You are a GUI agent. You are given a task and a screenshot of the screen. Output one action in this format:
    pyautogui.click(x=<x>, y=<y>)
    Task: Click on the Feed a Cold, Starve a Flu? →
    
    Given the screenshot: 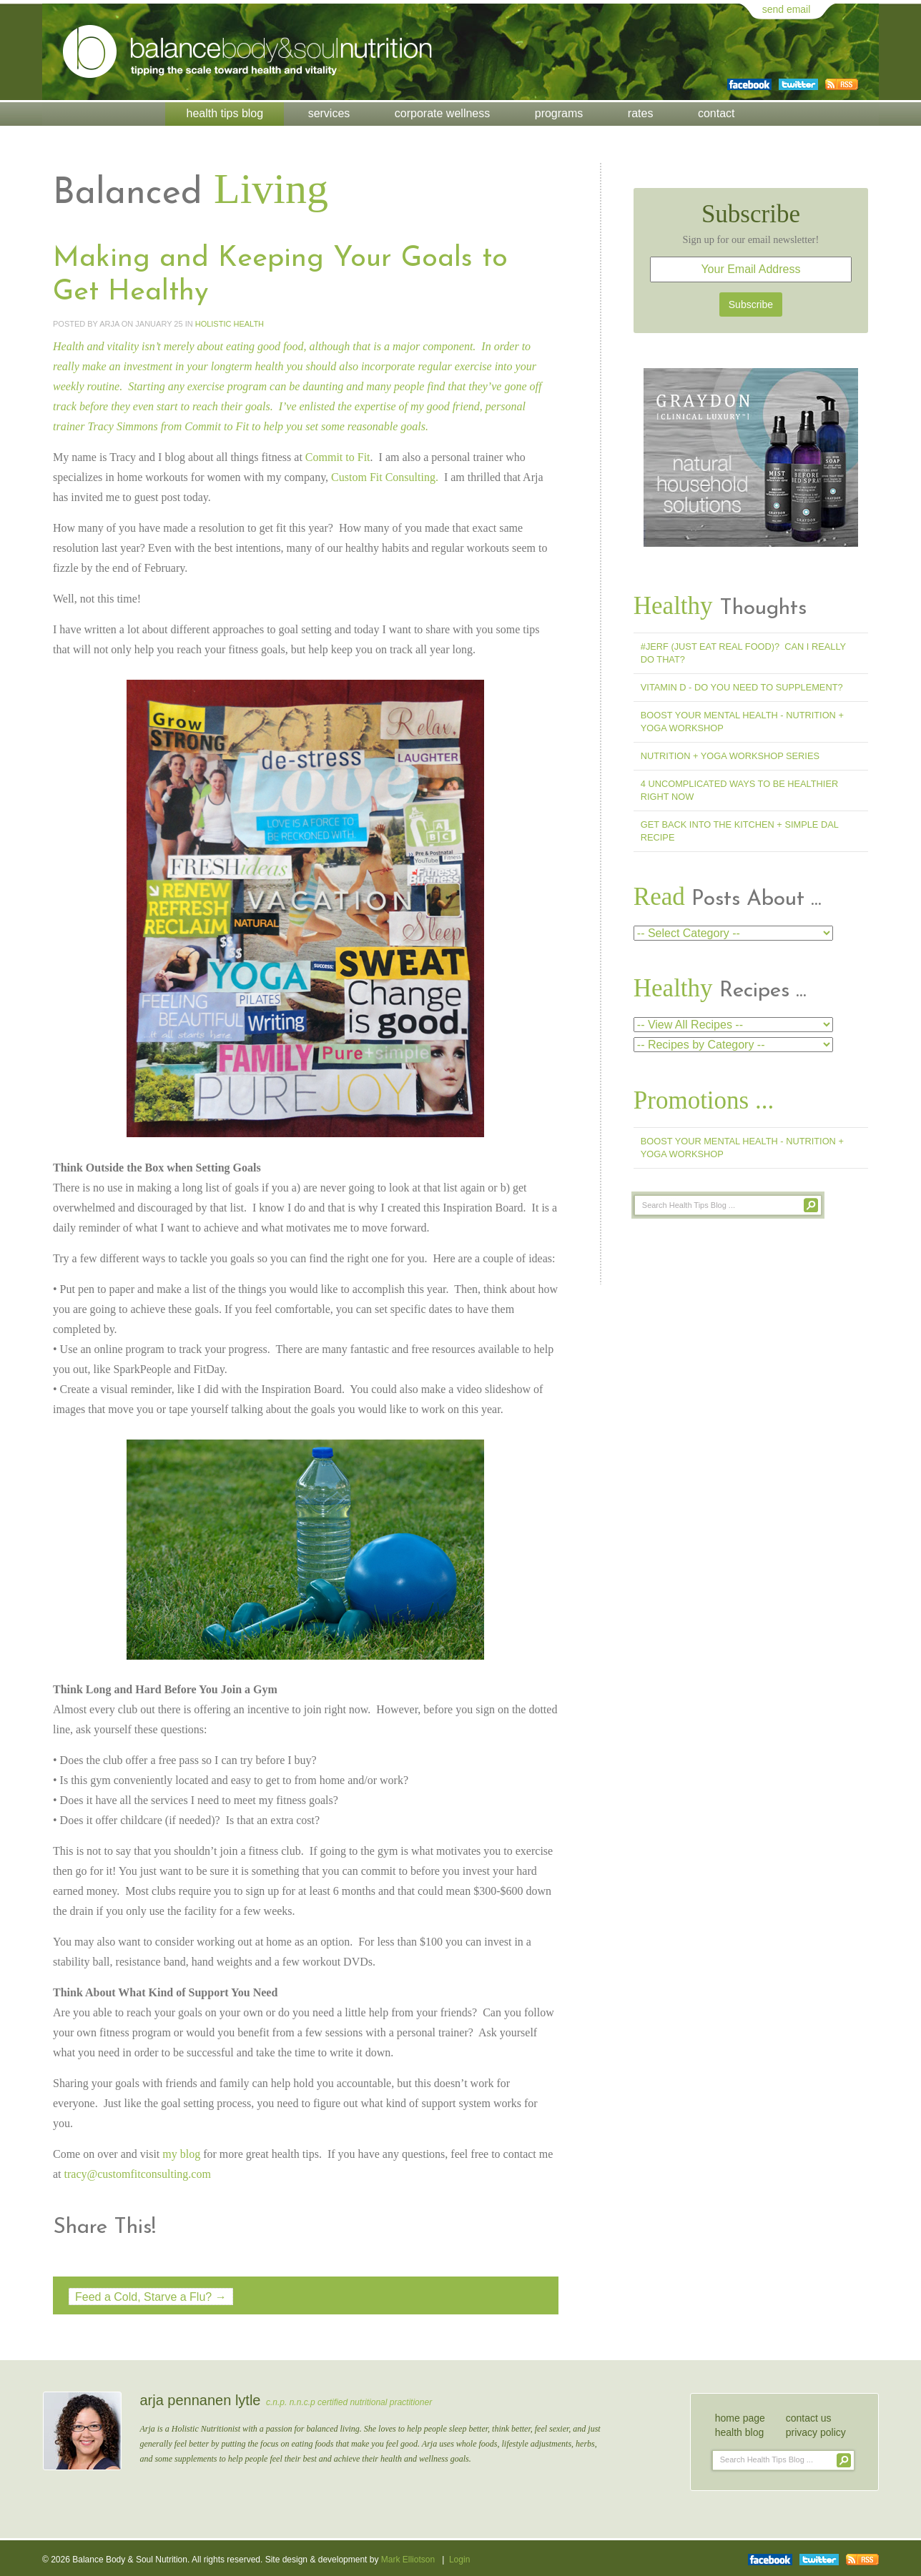 What is the action you would take?
    pyautogui.click(x=151, y=2295)
    